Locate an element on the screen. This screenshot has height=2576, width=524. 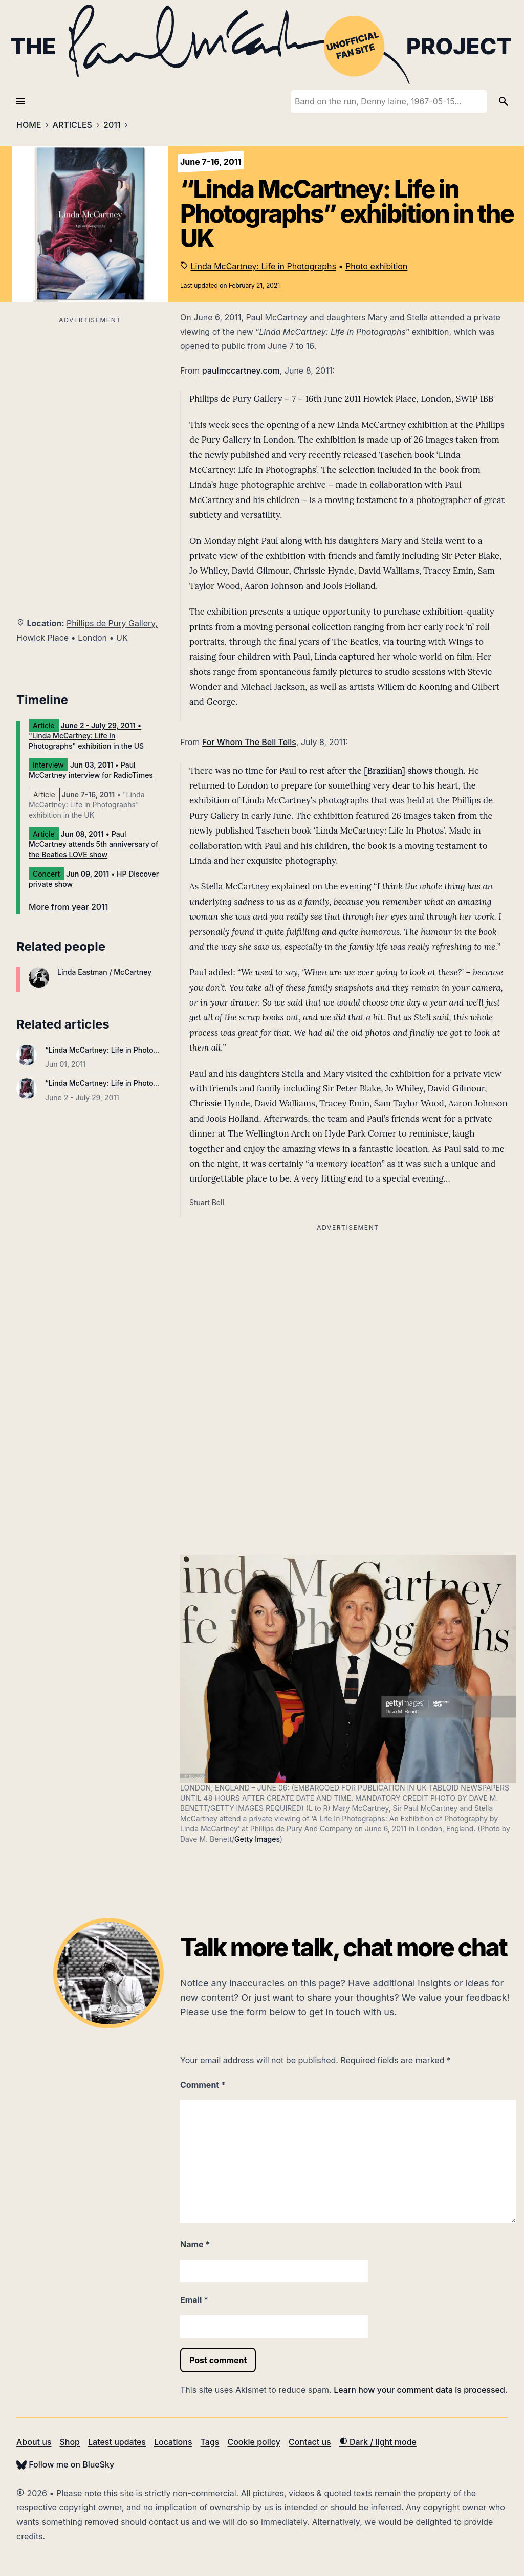
Shop is located at coordinates (69, 2442).